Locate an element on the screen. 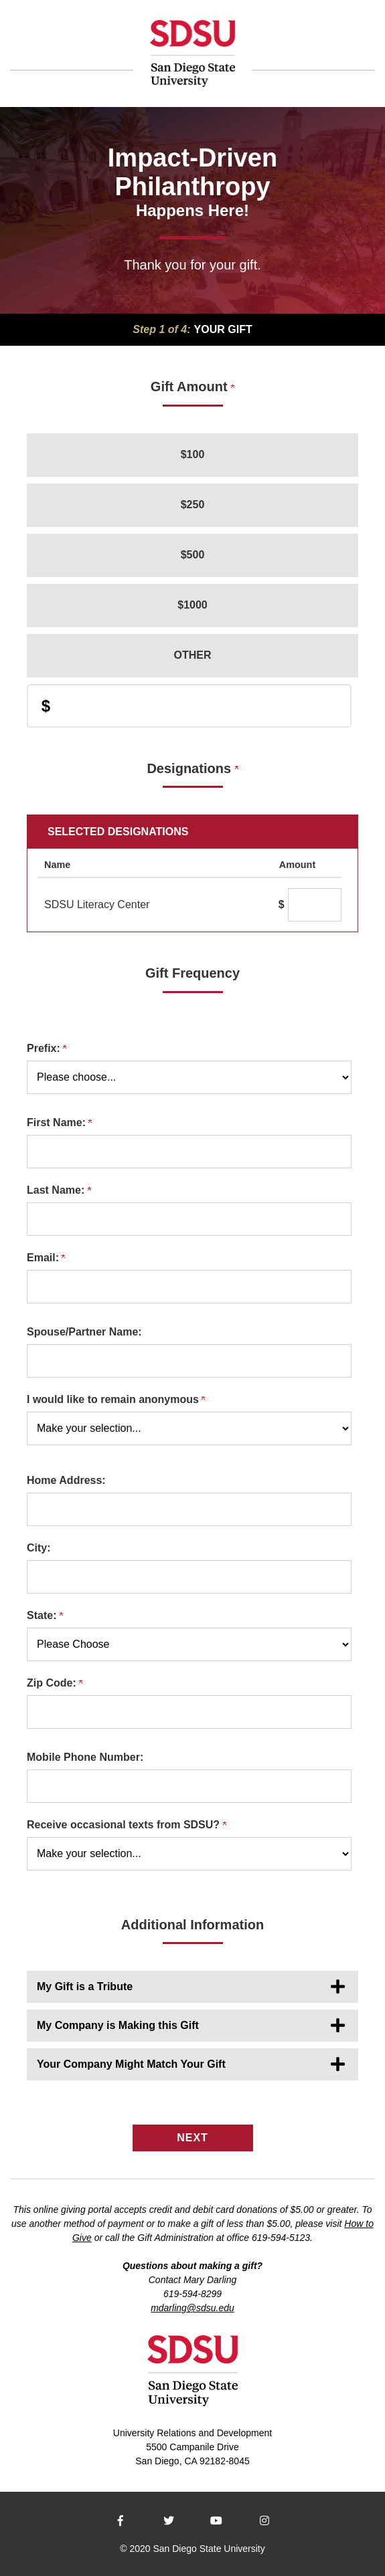 The height and width of the screenshot is (2576, 385). City: is located at coordinates (39, 1547).